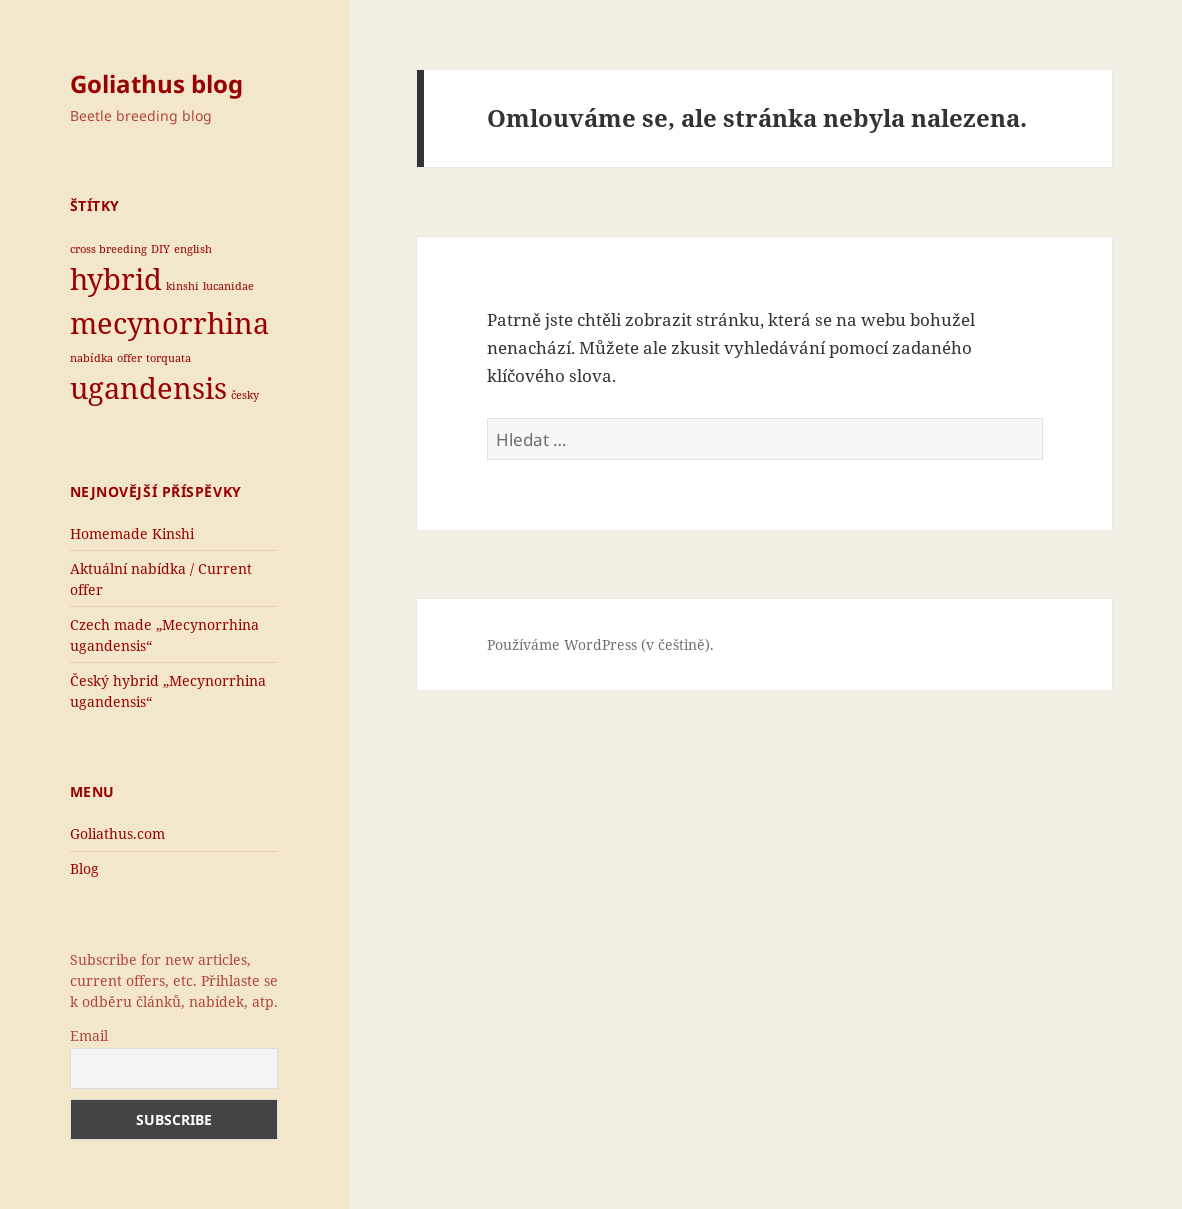  What do you see at coordinates (84, 868) in the screenshot?
I see `Blog` at bounding box center [84, 868].